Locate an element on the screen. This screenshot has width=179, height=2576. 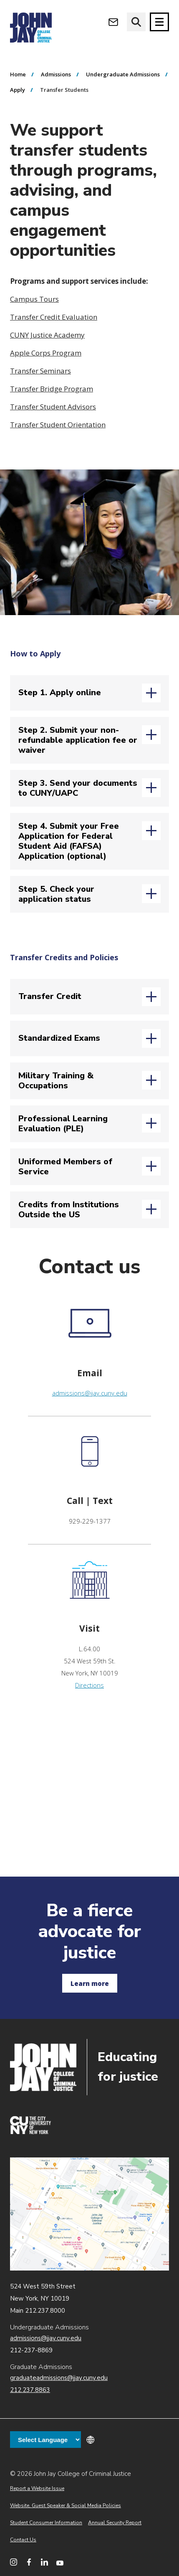
Undergraduate Admissions is located at coordinates (123, 74).